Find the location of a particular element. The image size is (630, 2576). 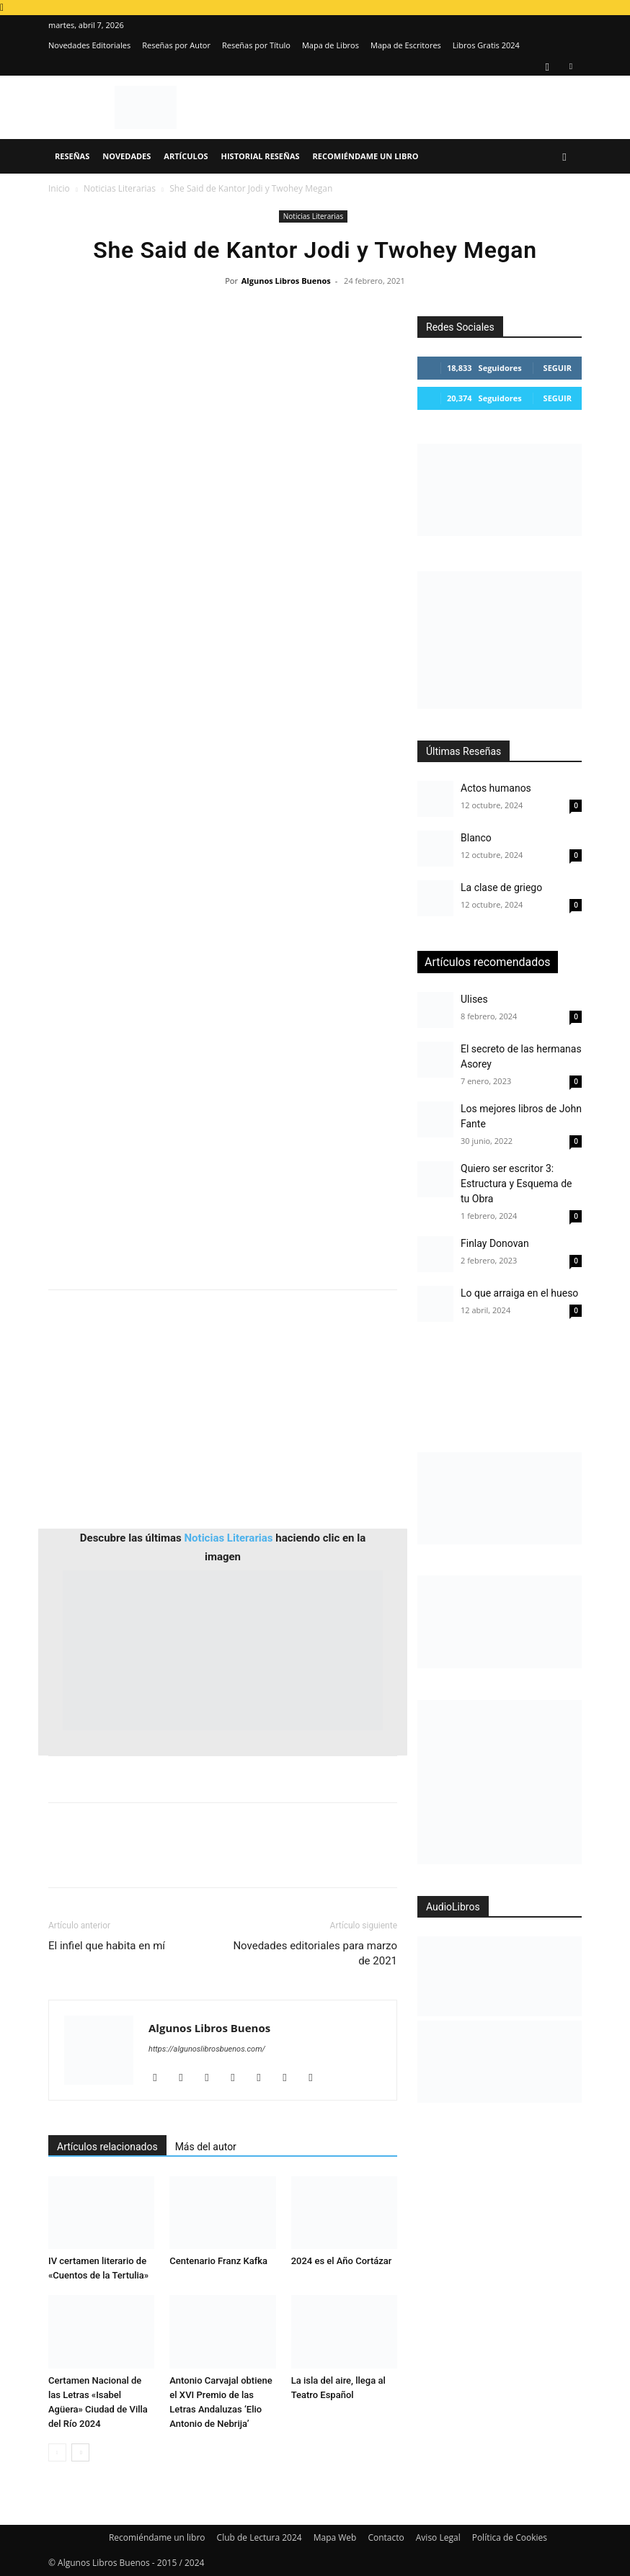

Ulises is located at coordinates (474, 999).